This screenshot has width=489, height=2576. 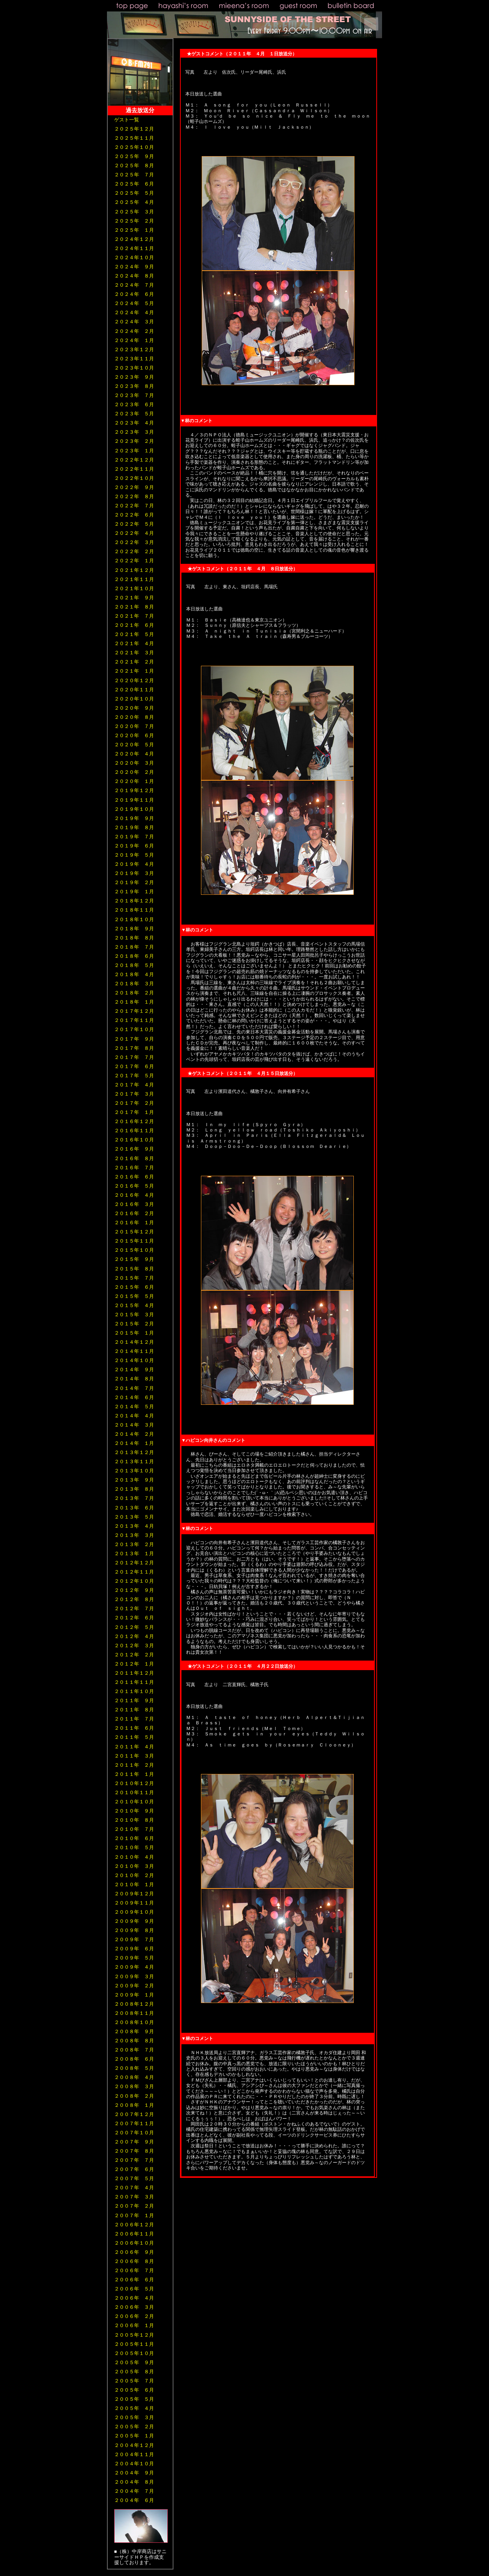 I want to click on ２０１３年 ９月, so click(x=134, y=1480).